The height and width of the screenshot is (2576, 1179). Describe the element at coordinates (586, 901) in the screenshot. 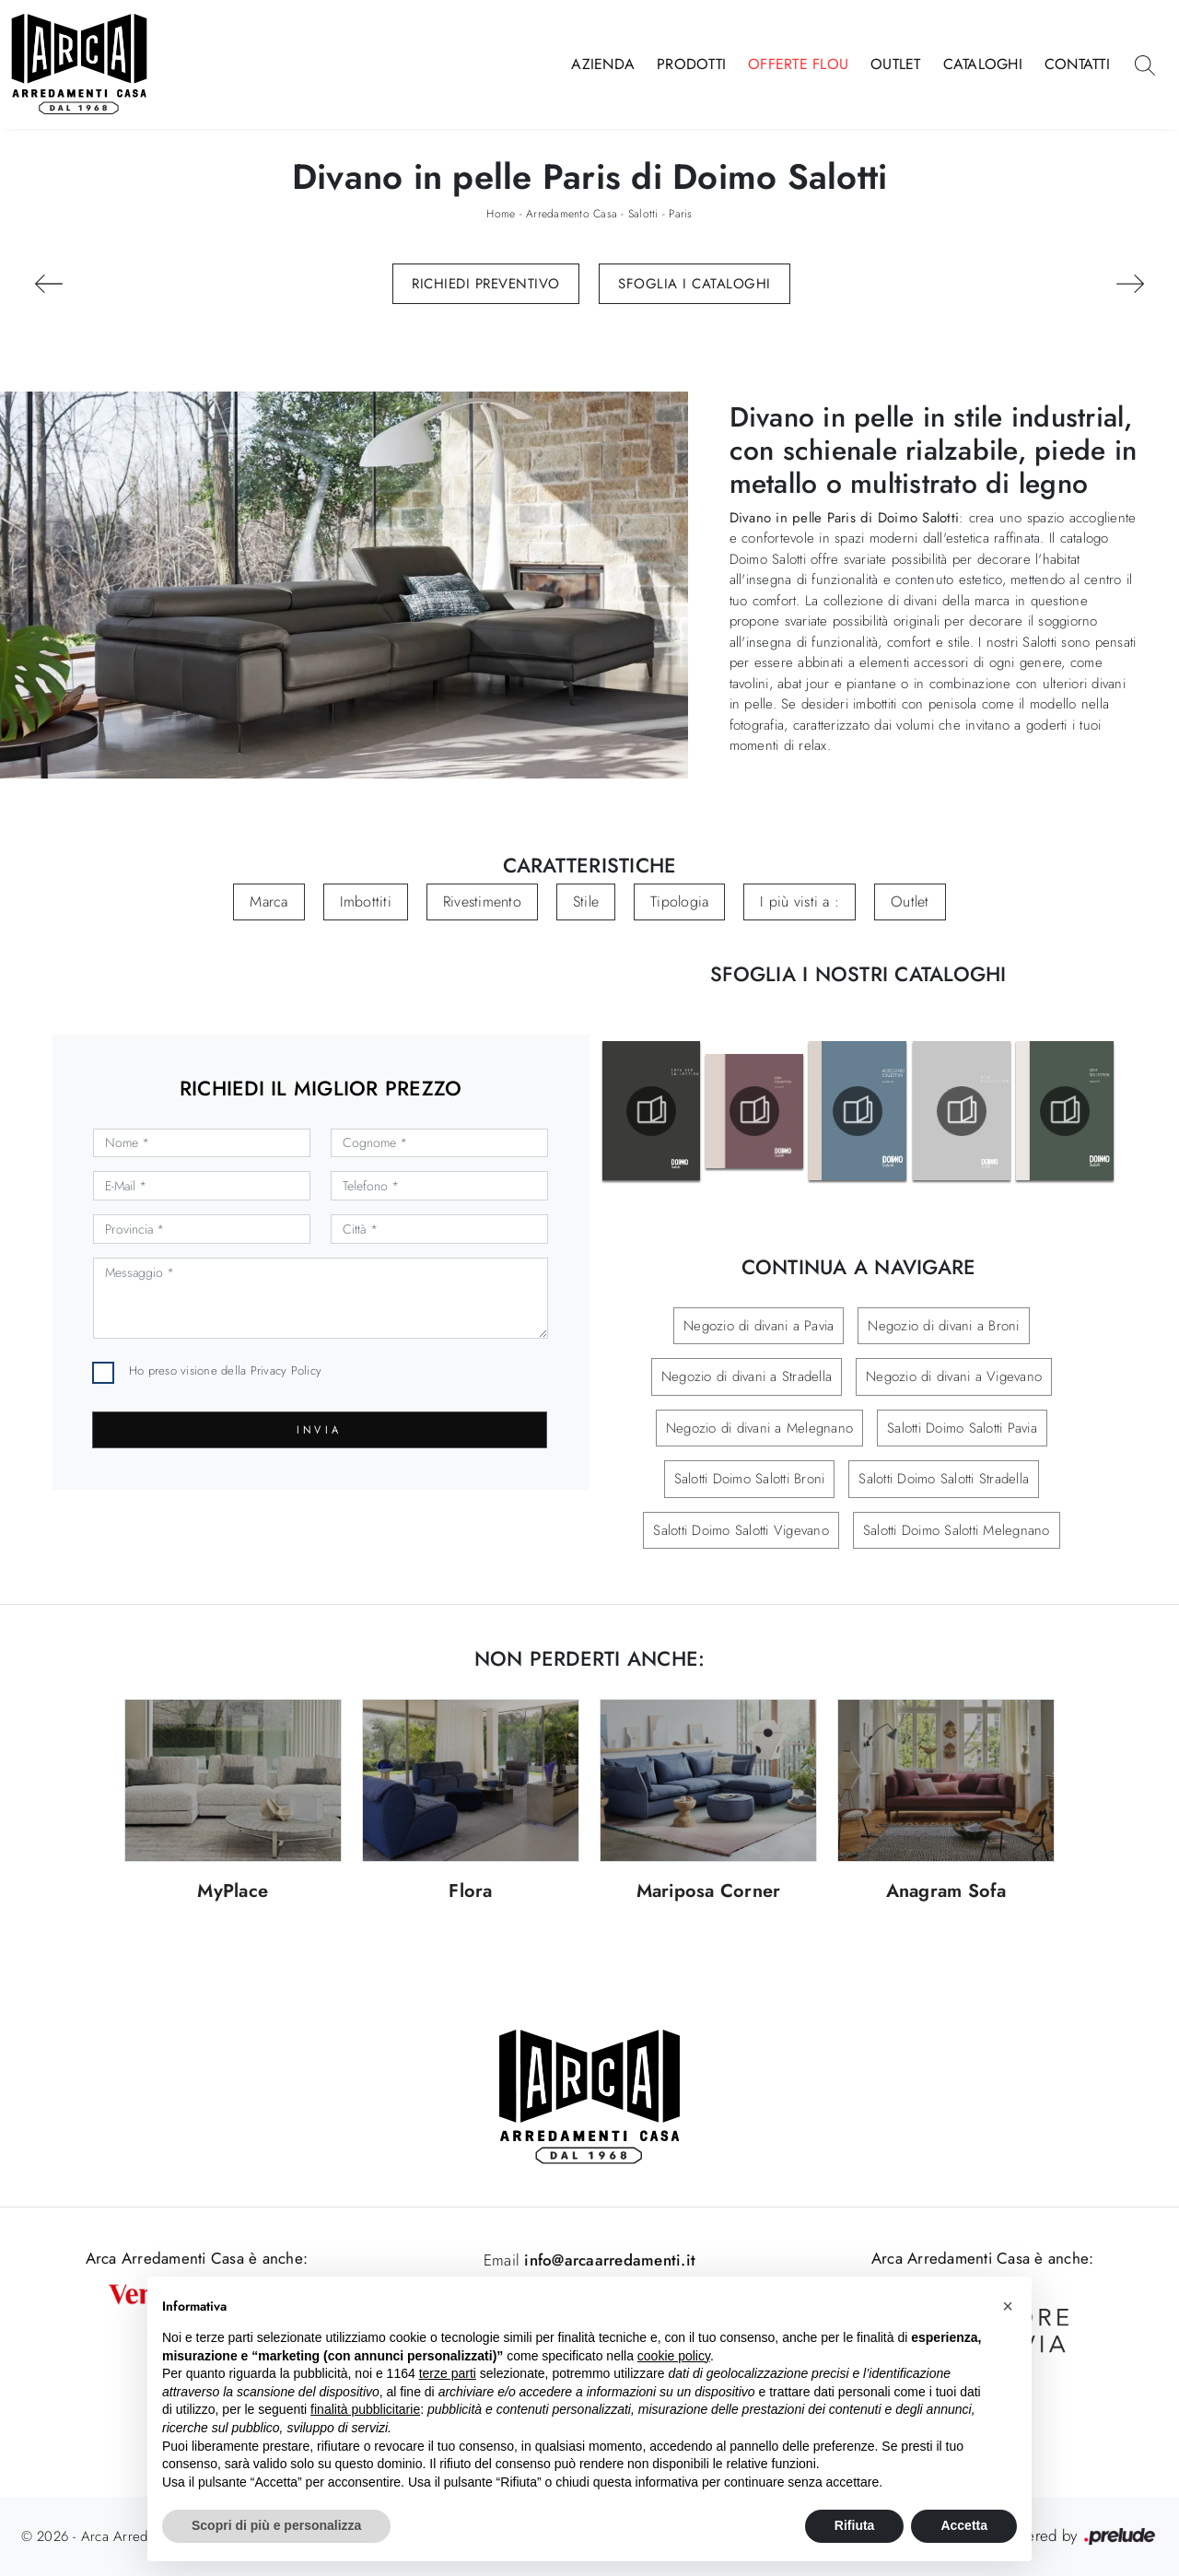

I see `Stile [button]` at that location.